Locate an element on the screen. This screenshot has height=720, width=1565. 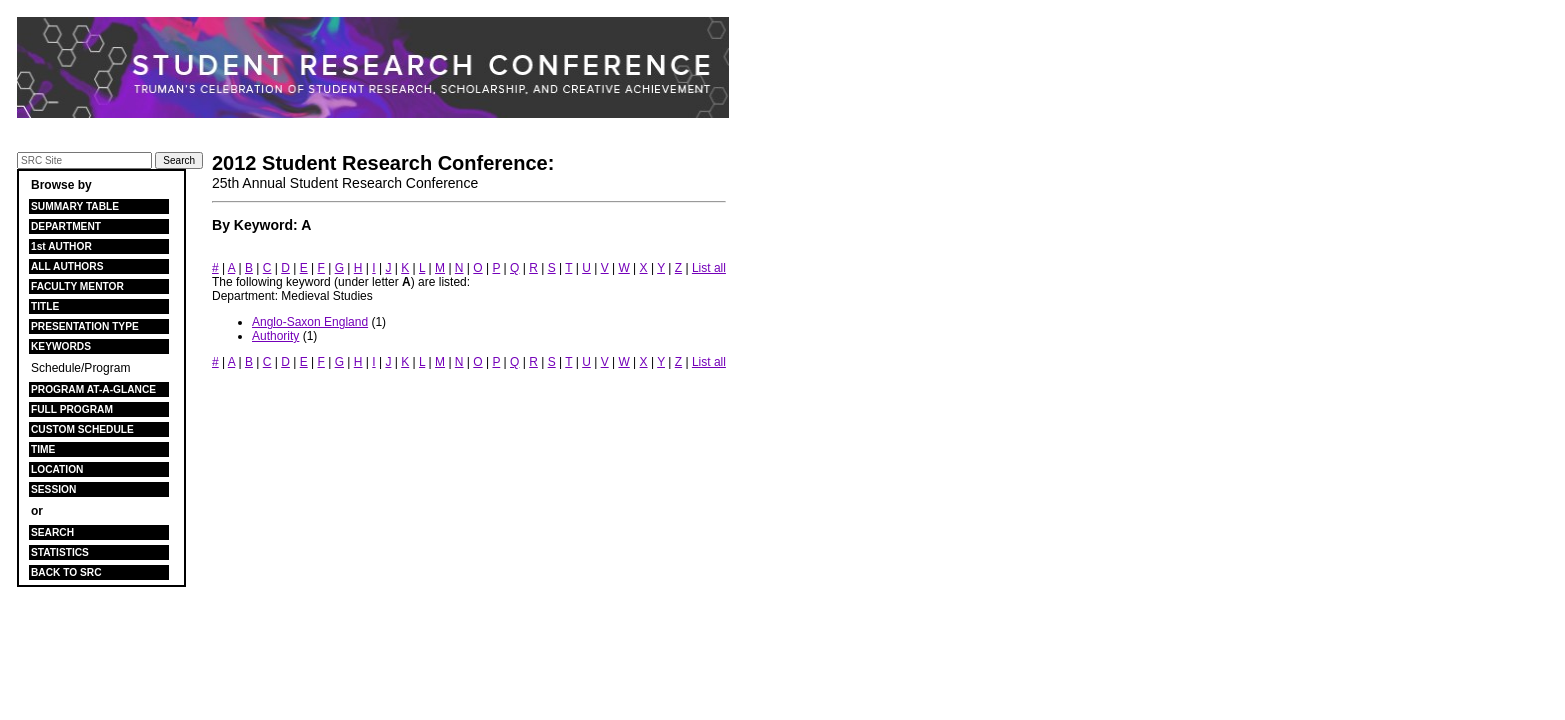
SEARCH is located at coordinates (52, 532).